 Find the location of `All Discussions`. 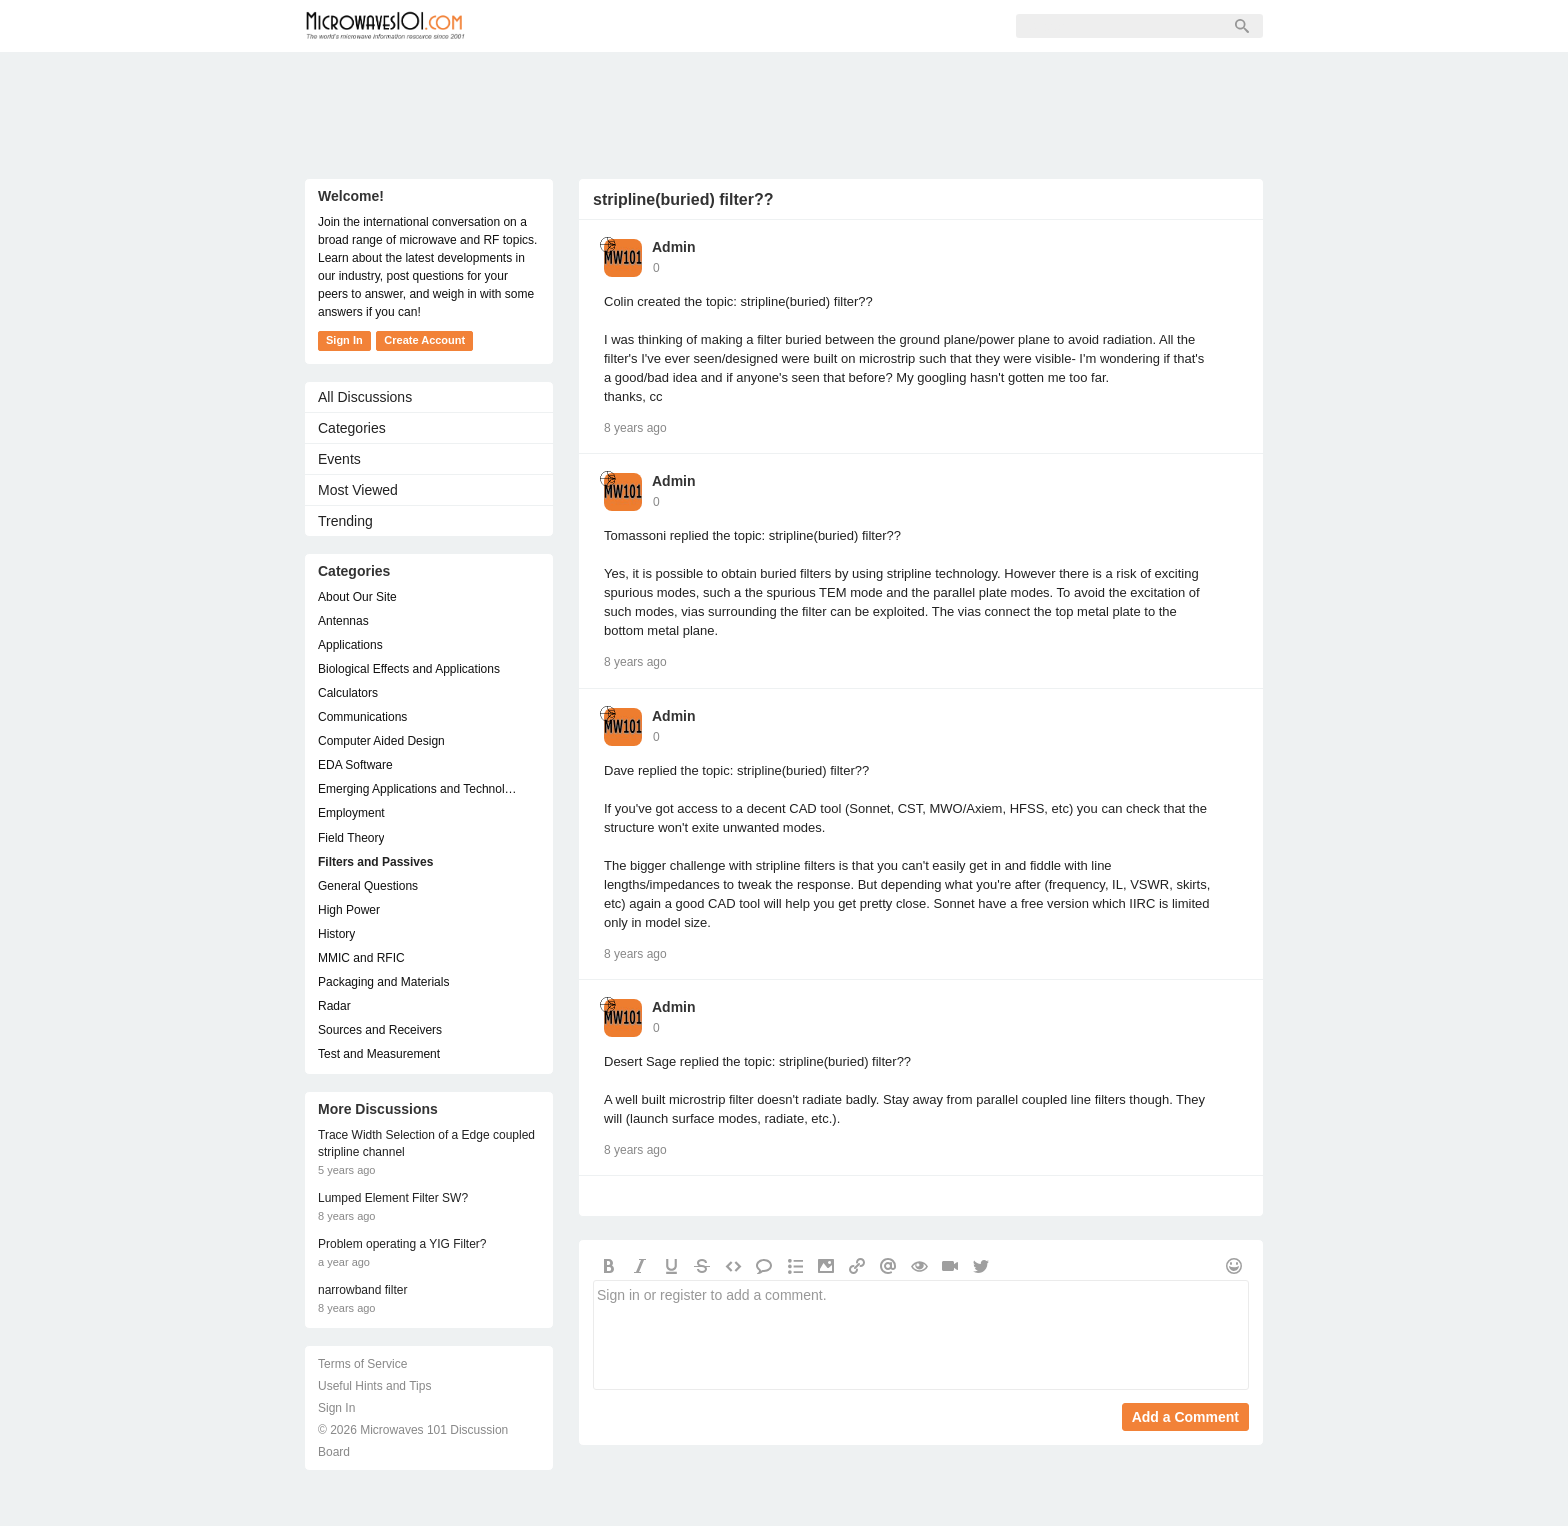

All Discussions is located at coordinates (365, 397).